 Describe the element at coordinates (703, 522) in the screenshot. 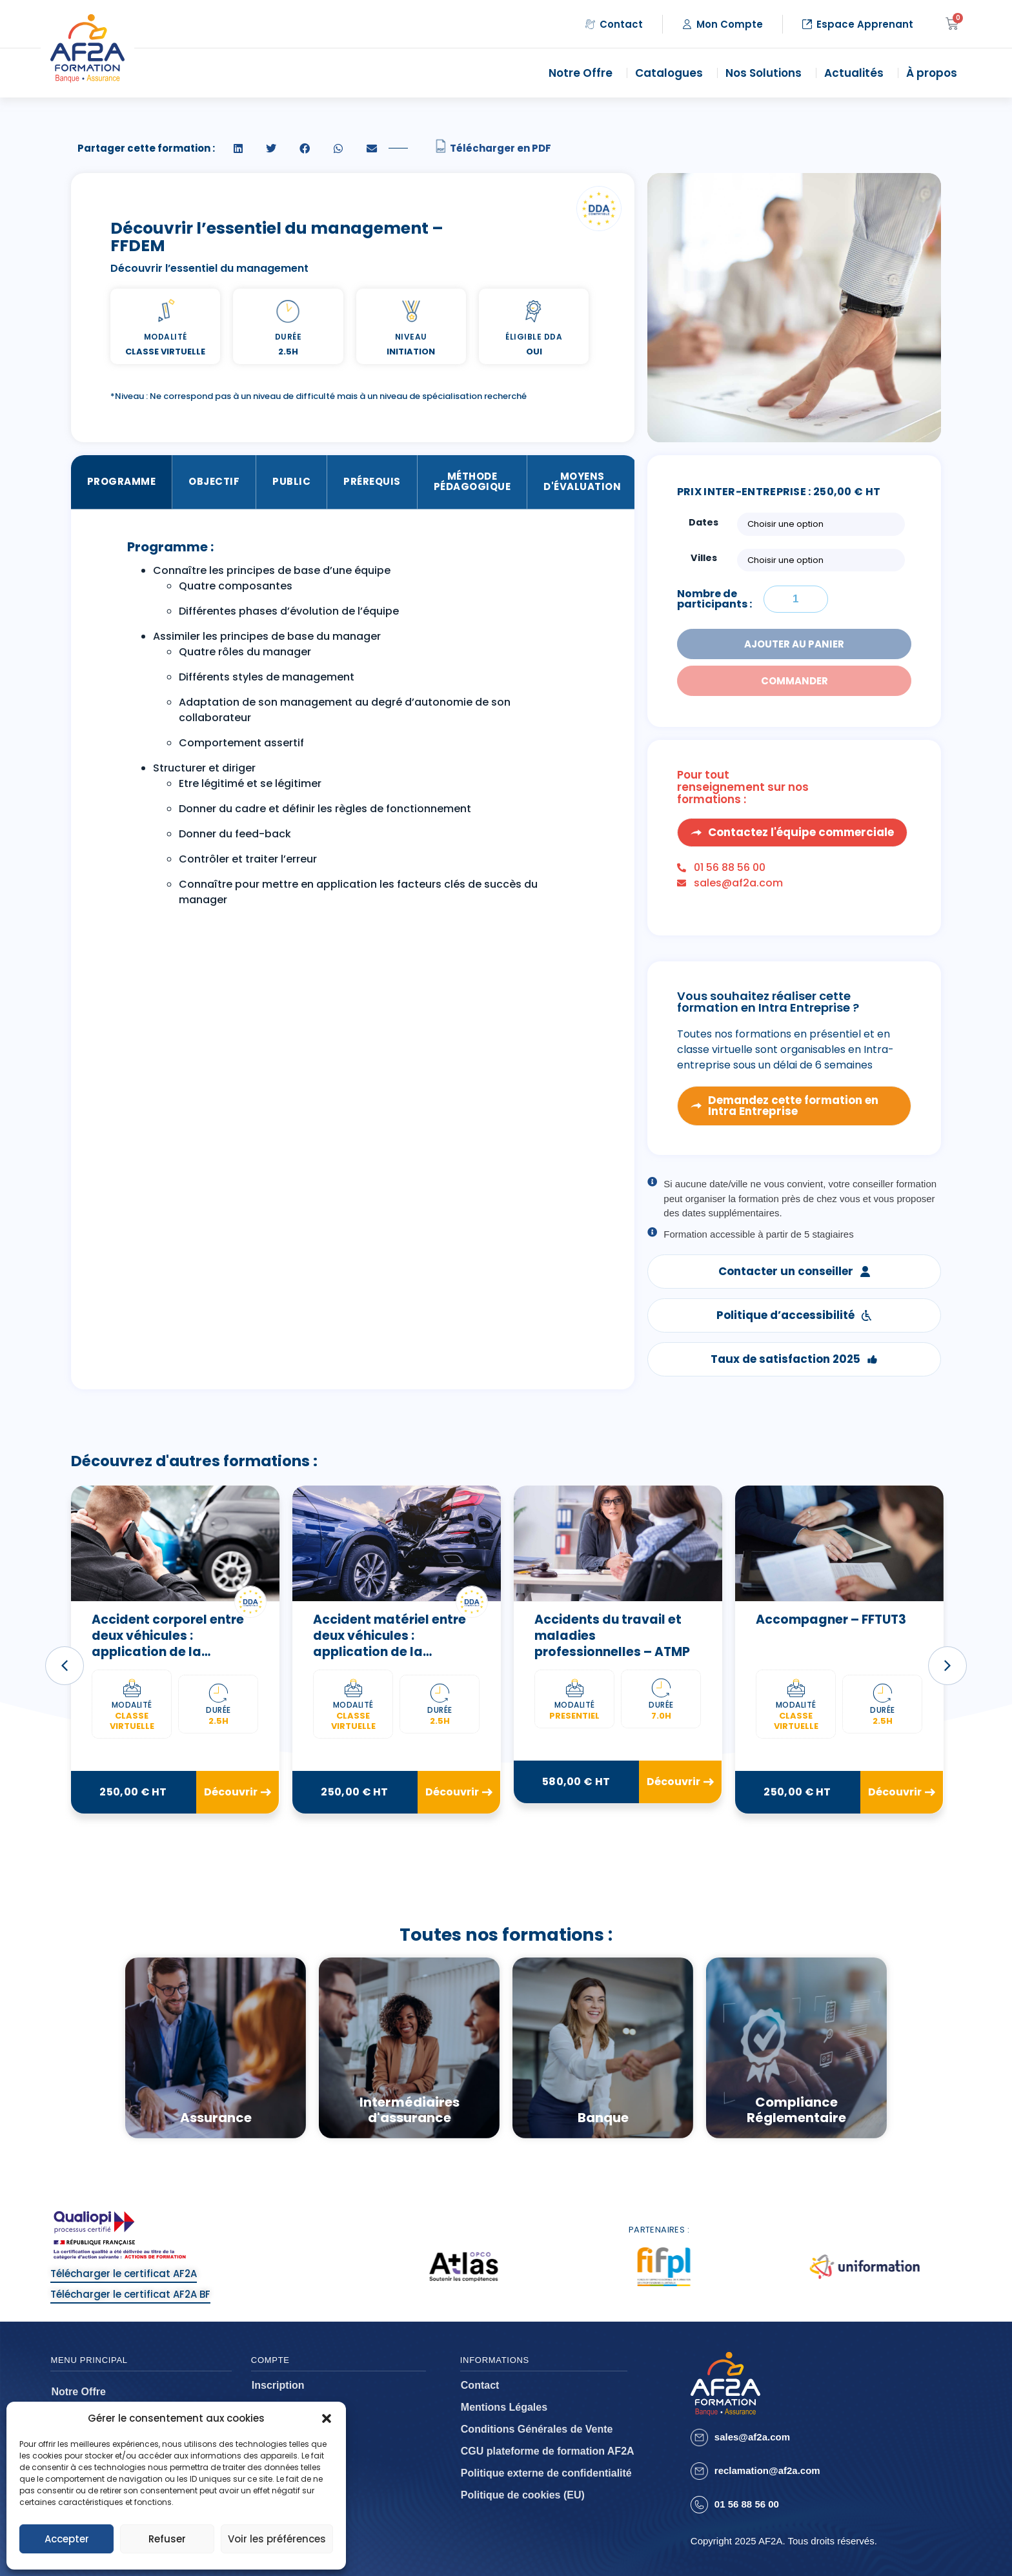

I see `Dates` at that location.